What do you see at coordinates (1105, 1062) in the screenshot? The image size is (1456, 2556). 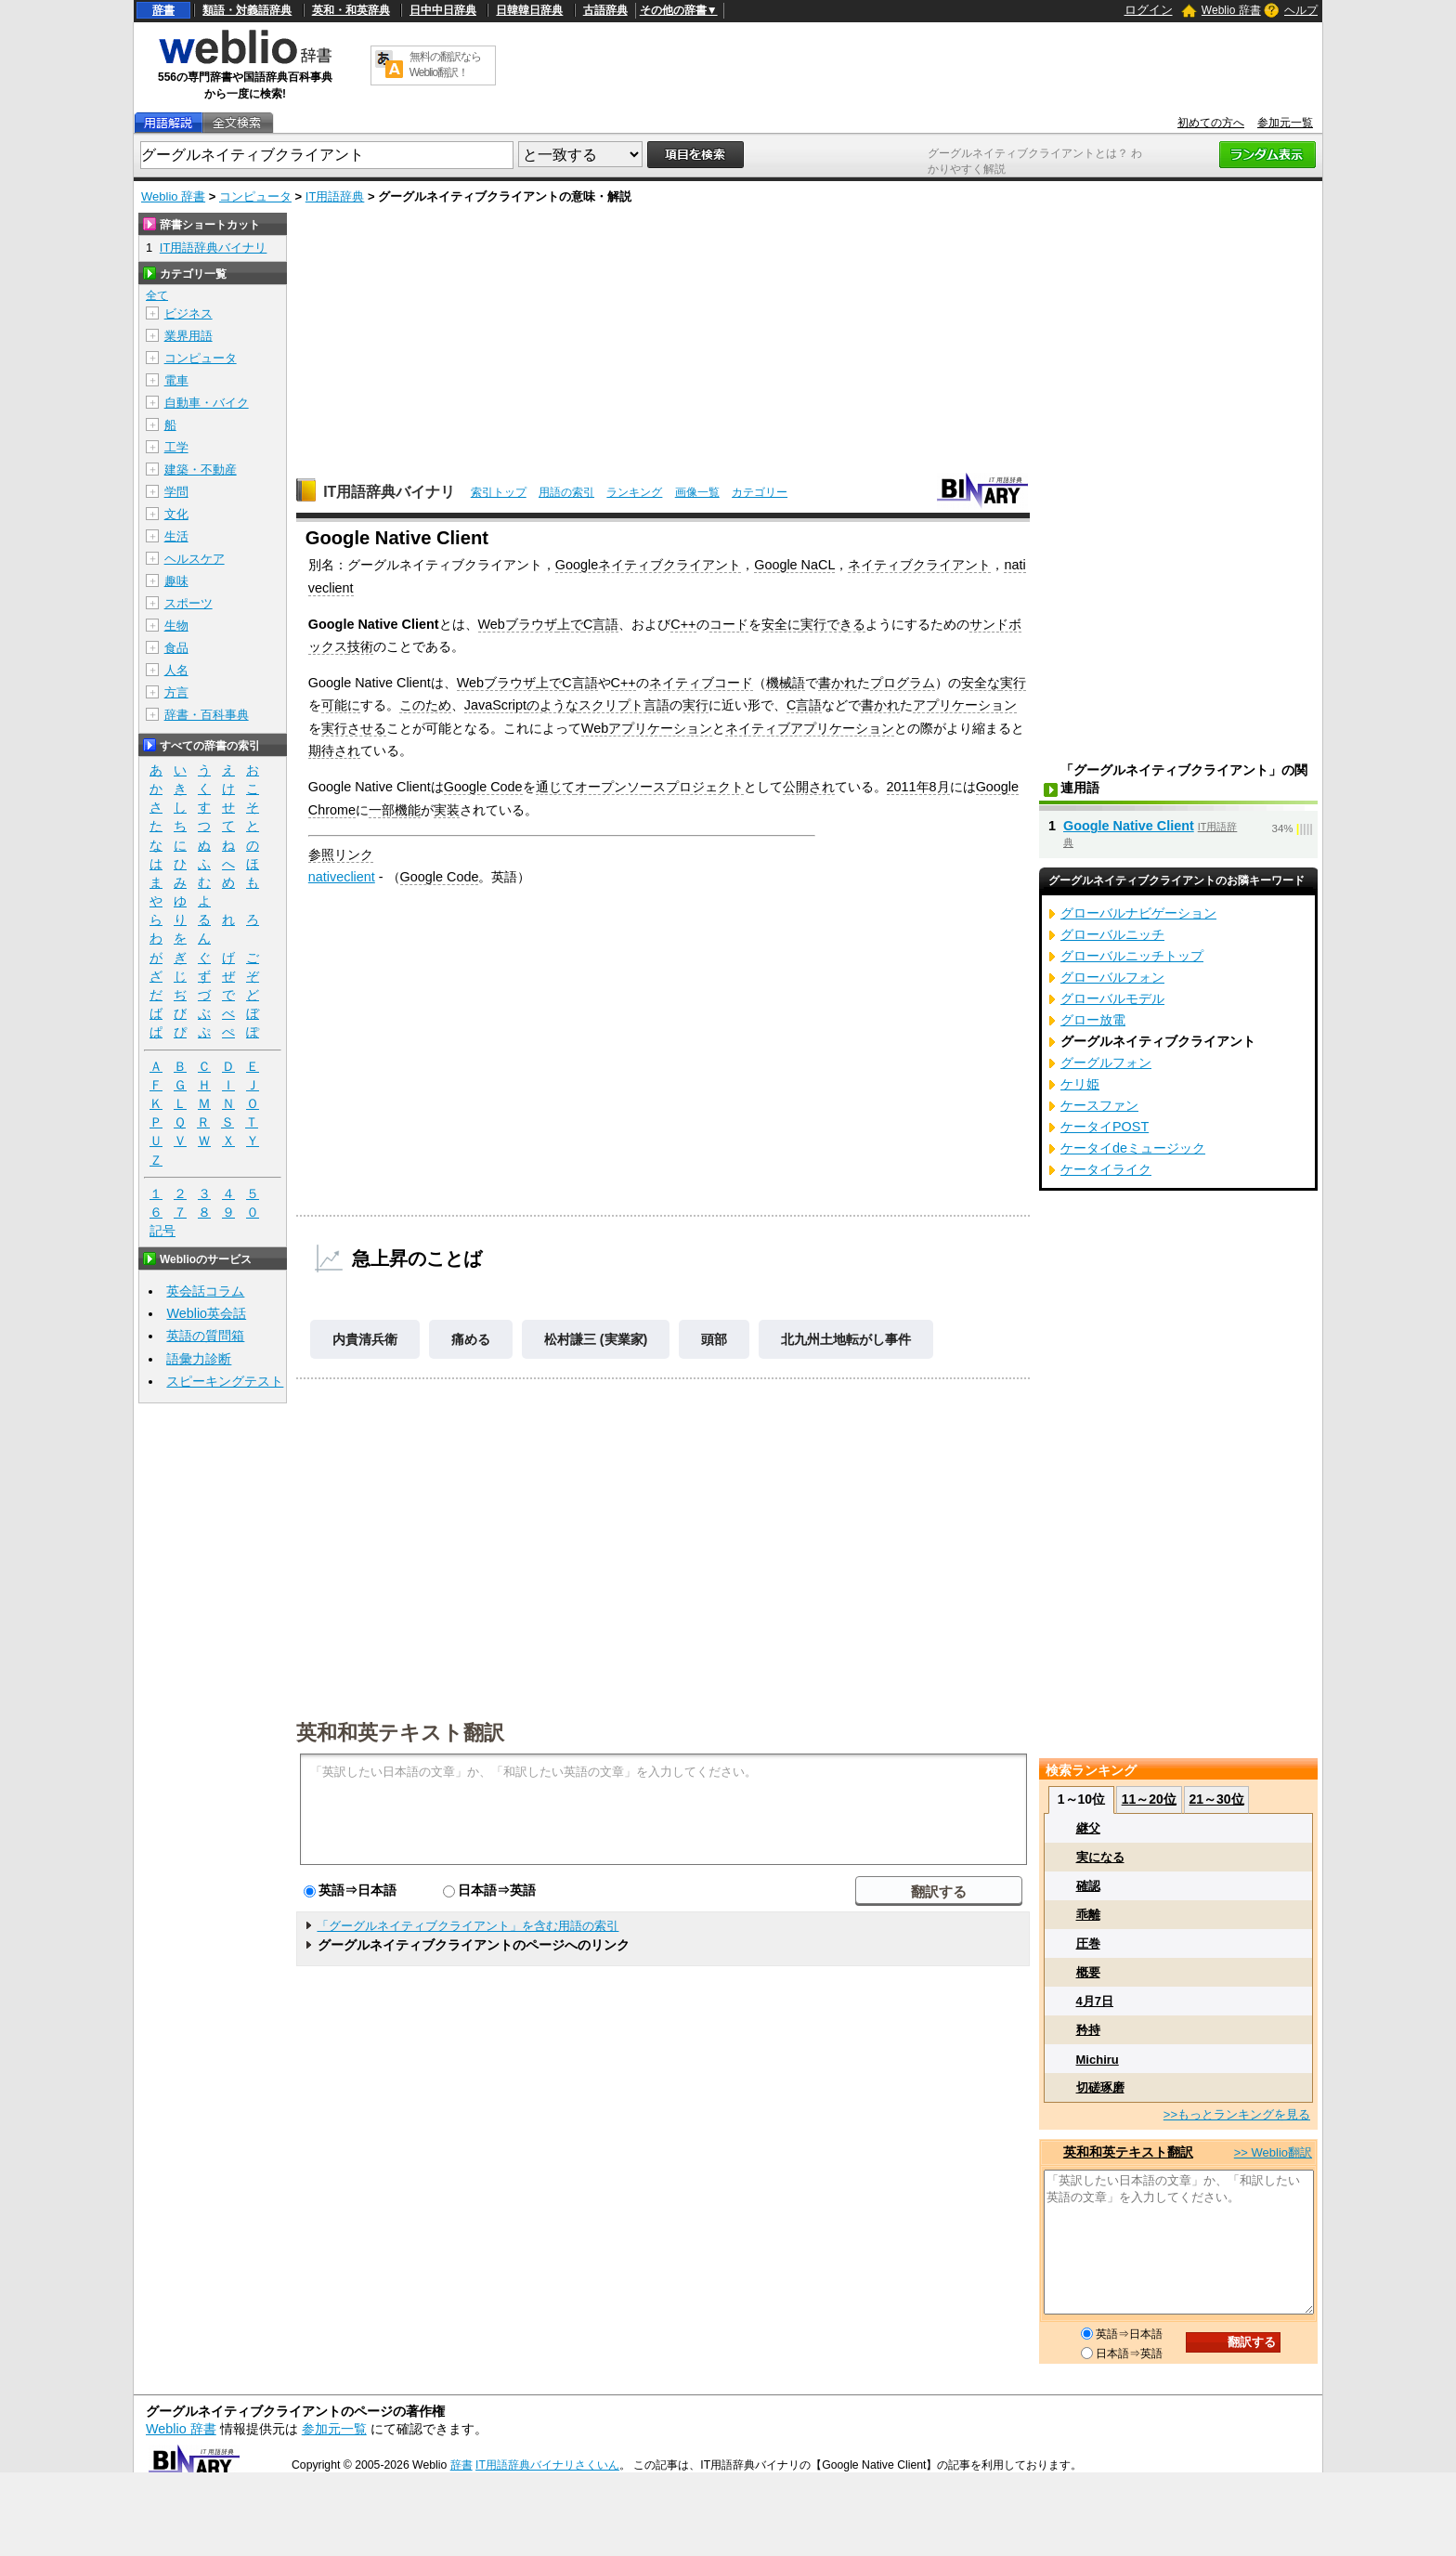 I see `グーグルフォン` at bounding box center [1105, 1062].